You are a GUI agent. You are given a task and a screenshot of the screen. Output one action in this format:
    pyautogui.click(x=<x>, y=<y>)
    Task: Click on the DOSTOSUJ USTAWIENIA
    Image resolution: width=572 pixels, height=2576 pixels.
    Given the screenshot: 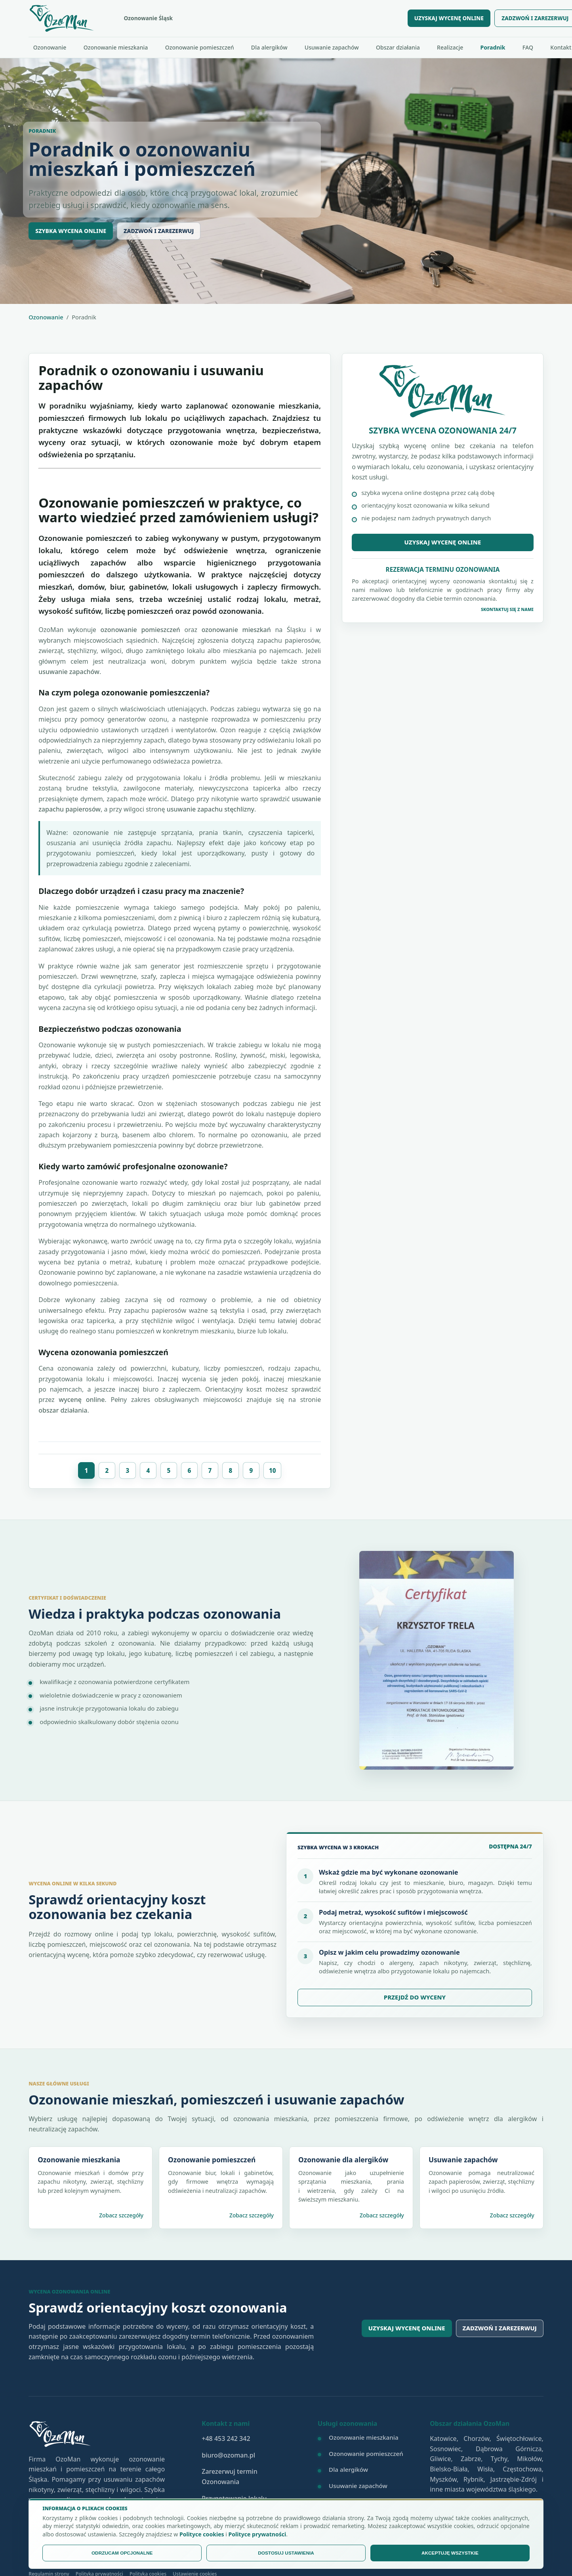 What is the action you would take?
    pyautogui.click(x=286, y=2553)
    